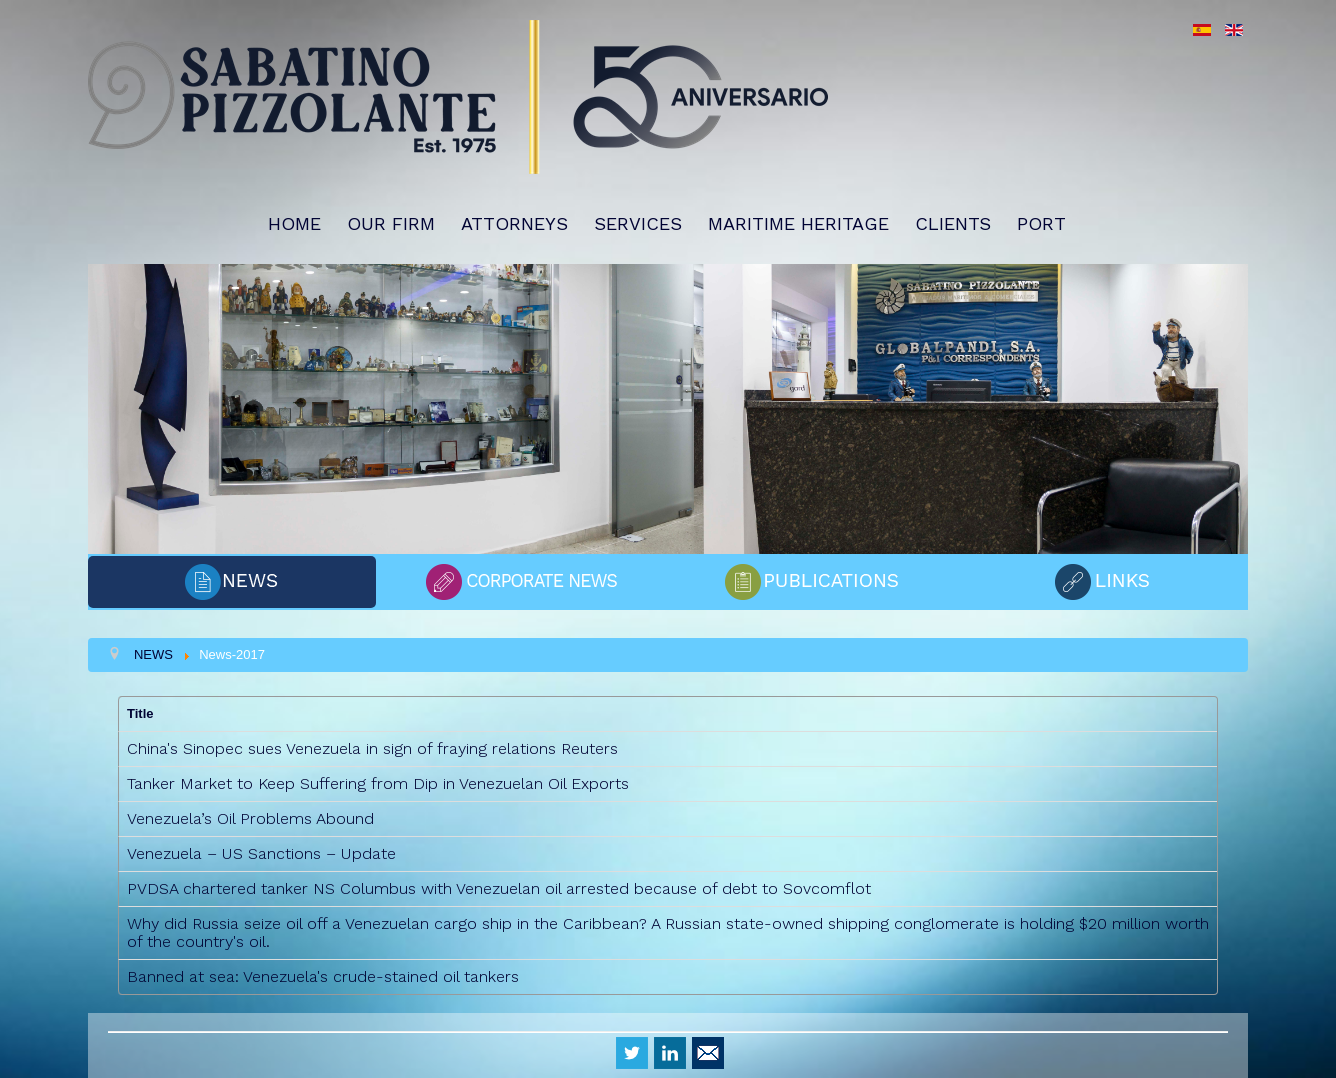 The width and height of the screenshot is (1336, 1078). What do you see at coordinates (638, 223) in the screenshot?
I see `SERVICES` at bounding box center [638, 223].